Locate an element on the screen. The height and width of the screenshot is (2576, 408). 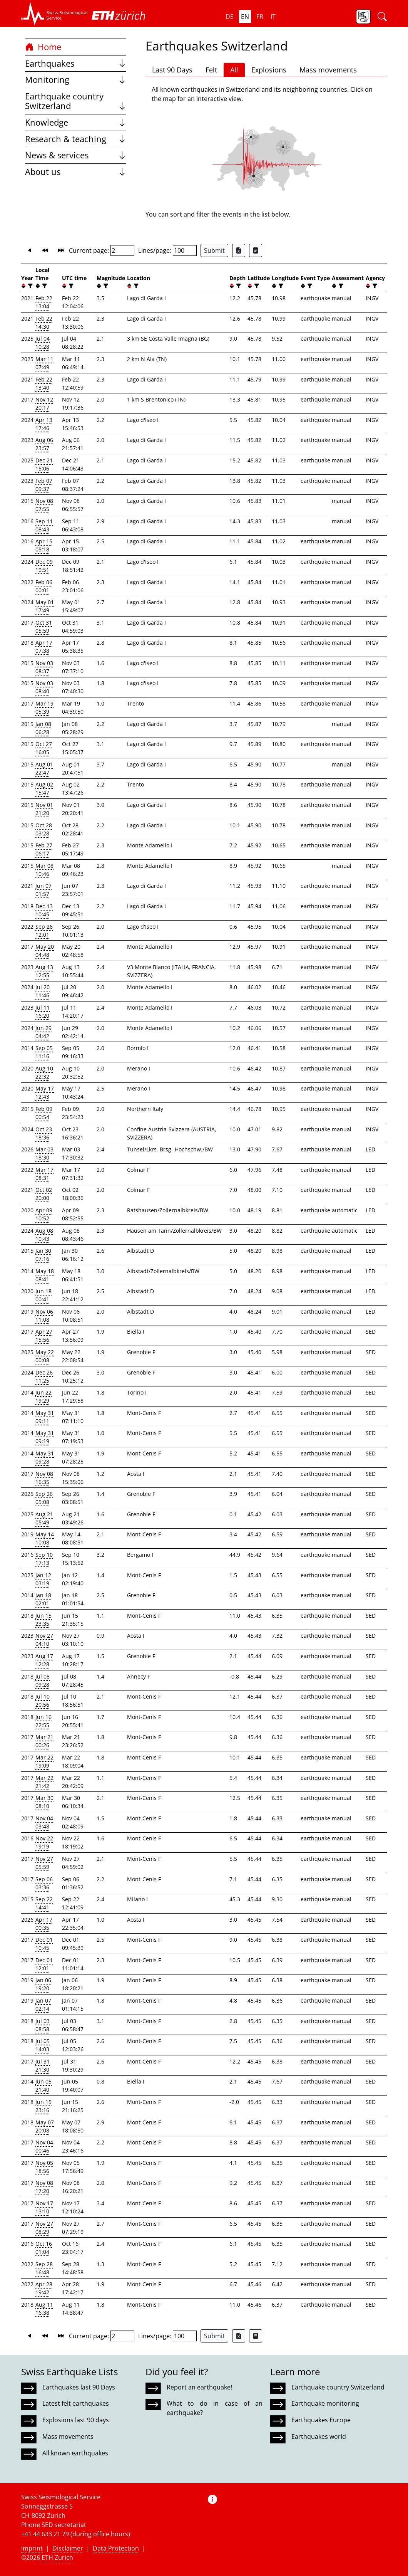
Nov 06 11:08 is located at coordinates (44, 1315).